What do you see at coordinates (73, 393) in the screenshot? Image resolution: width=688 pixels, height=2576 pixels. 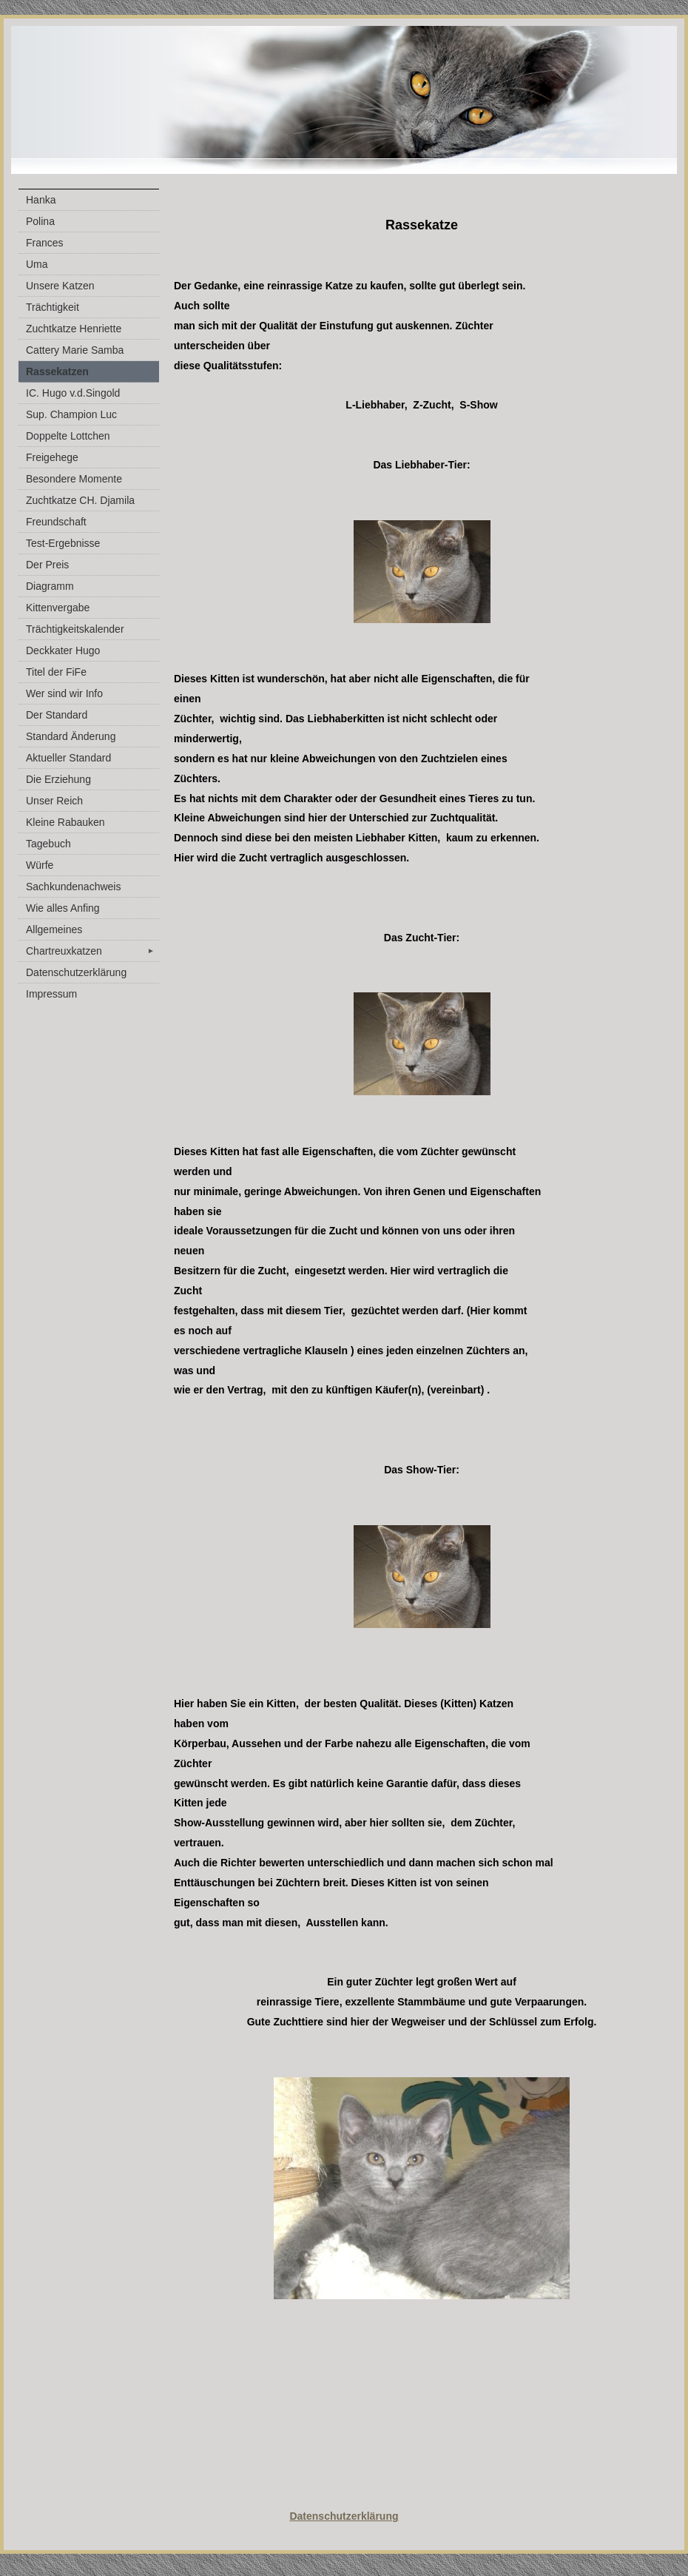 I see `IC. Hugo v.d.Singold` at bounding box center [73, 393].